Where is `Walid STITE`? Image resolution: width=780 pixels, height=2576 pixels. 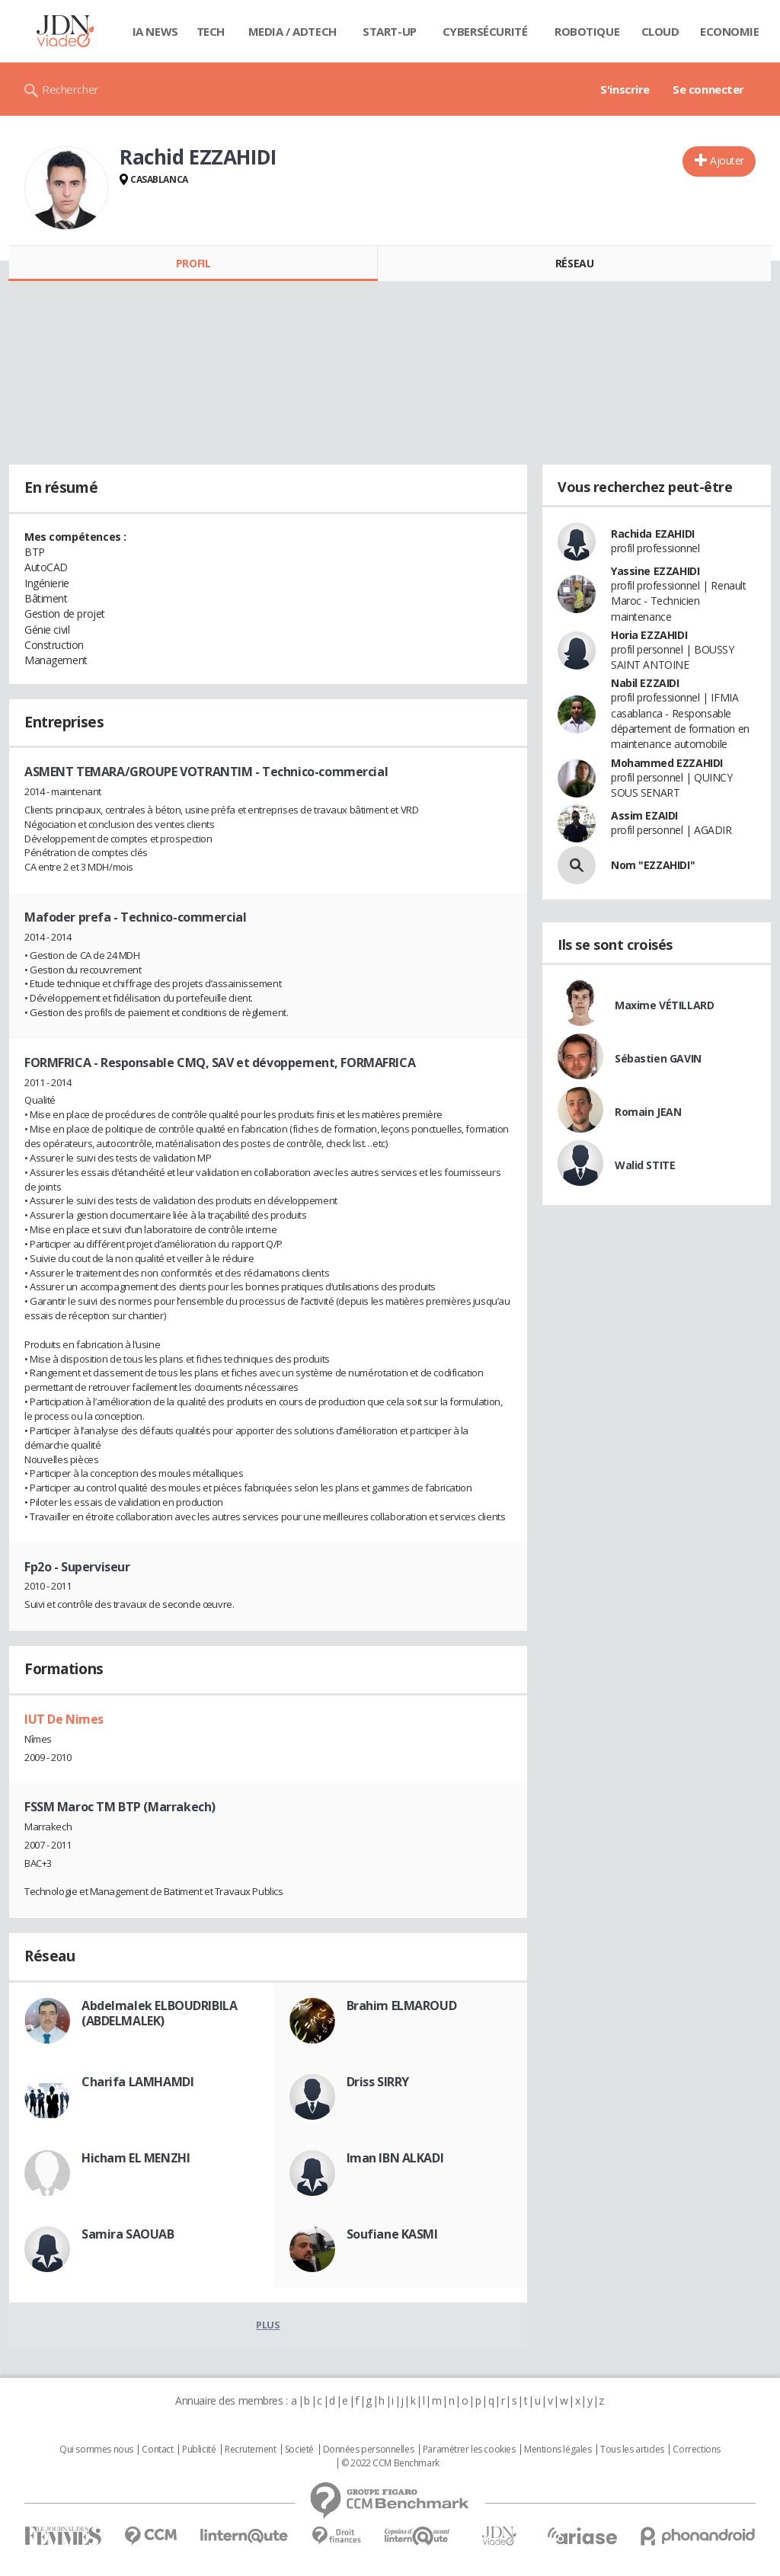
Walid STITE is located at coordinates (645, 1165).